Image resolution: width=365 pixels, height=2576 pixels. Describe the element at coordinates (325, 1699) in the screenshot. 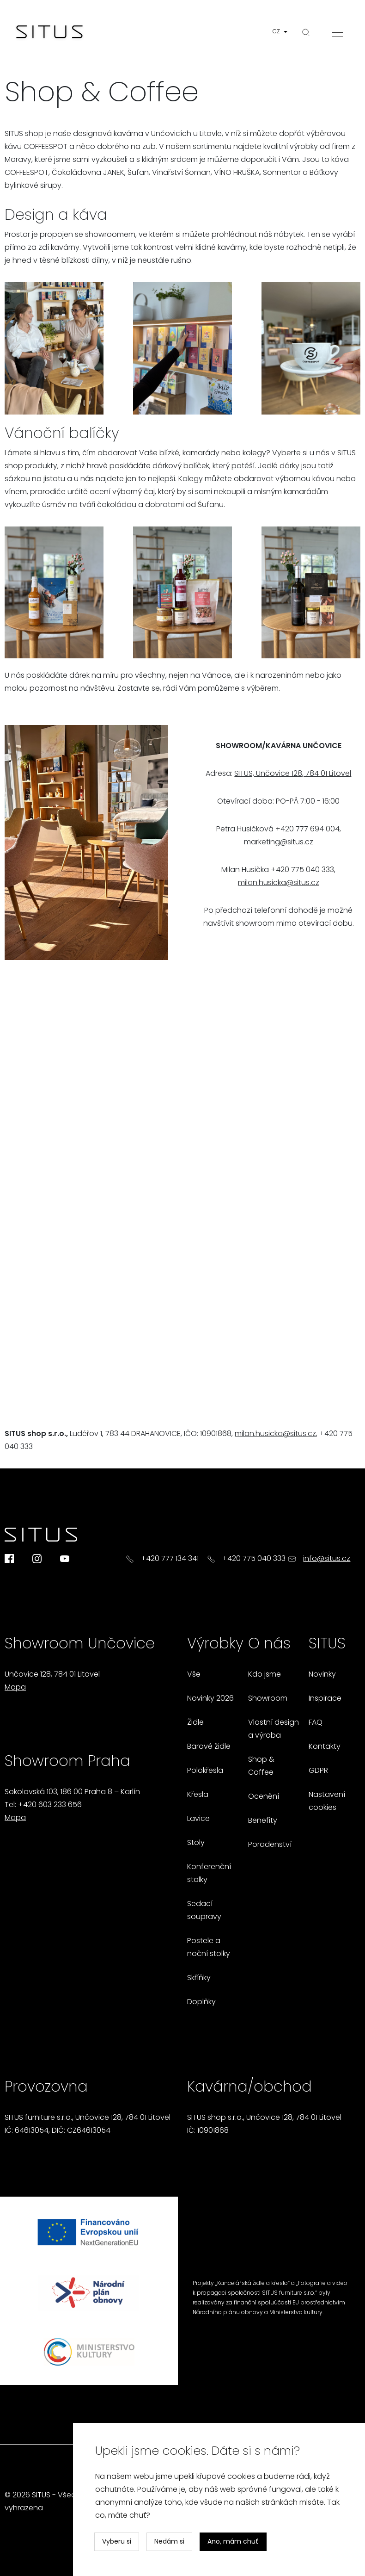

I see `Inspirace` at that location.